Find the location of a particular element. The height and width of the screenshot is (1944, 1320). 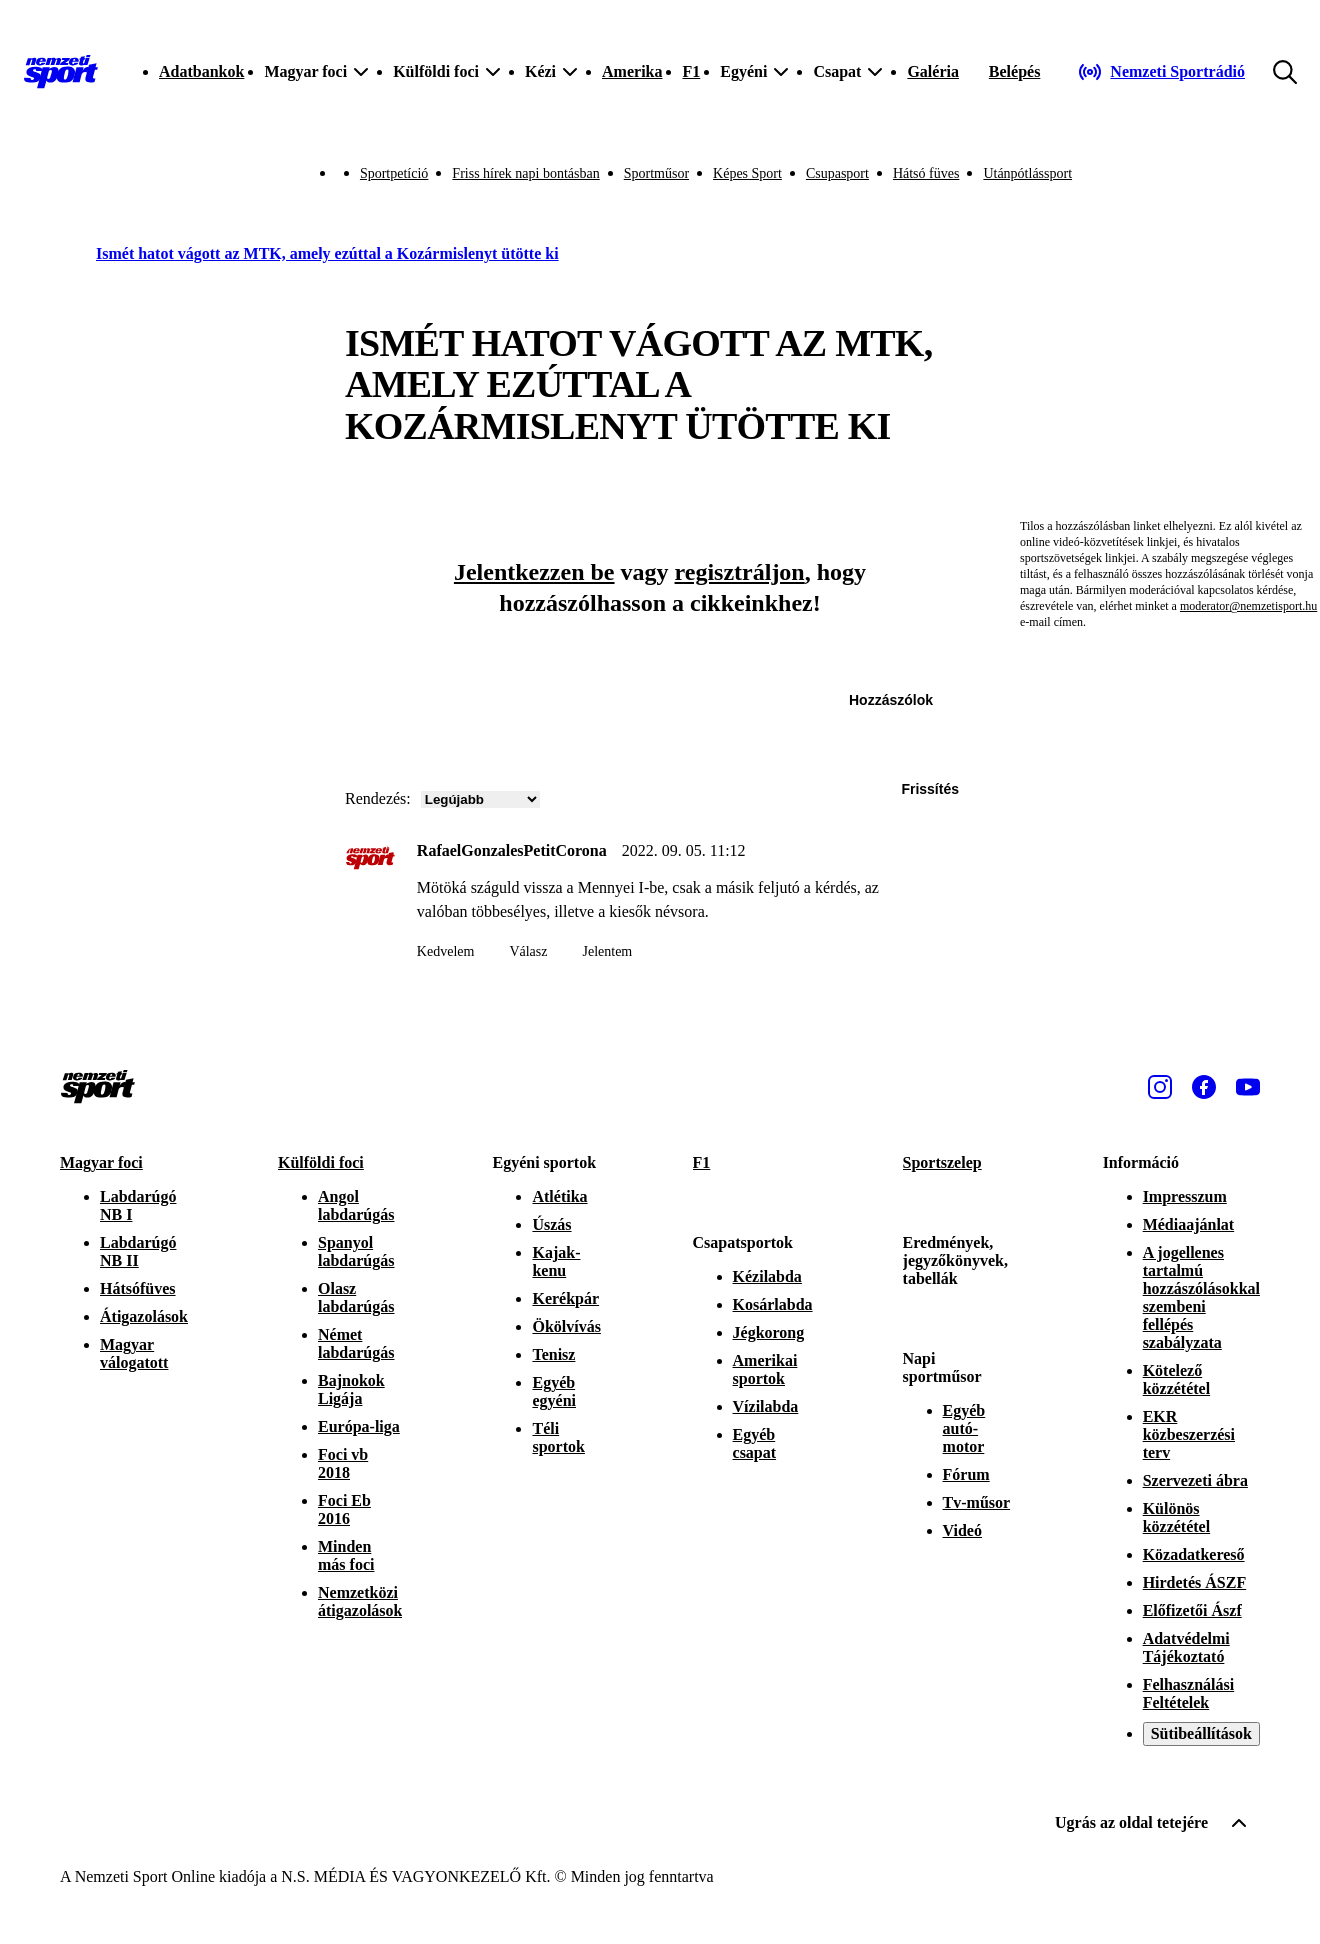

Európa-liga is located at coordinates (359, 1426).